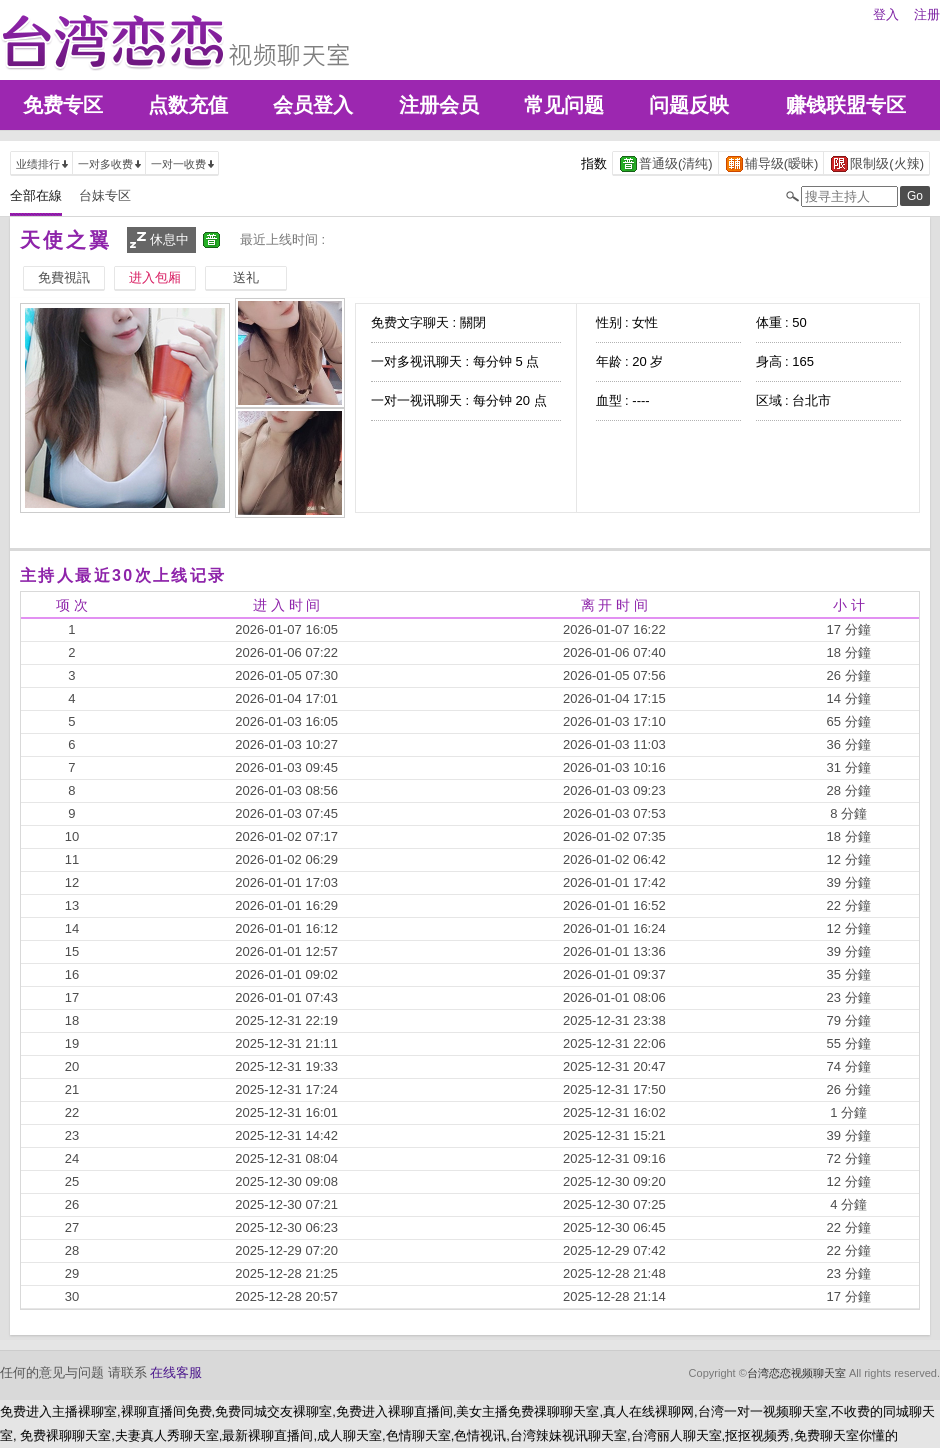 The height and width of the screenshot is (1448, 940). Describe the element at coordinates (439, 105) in the screenshot. I see `注册会员` at that location.